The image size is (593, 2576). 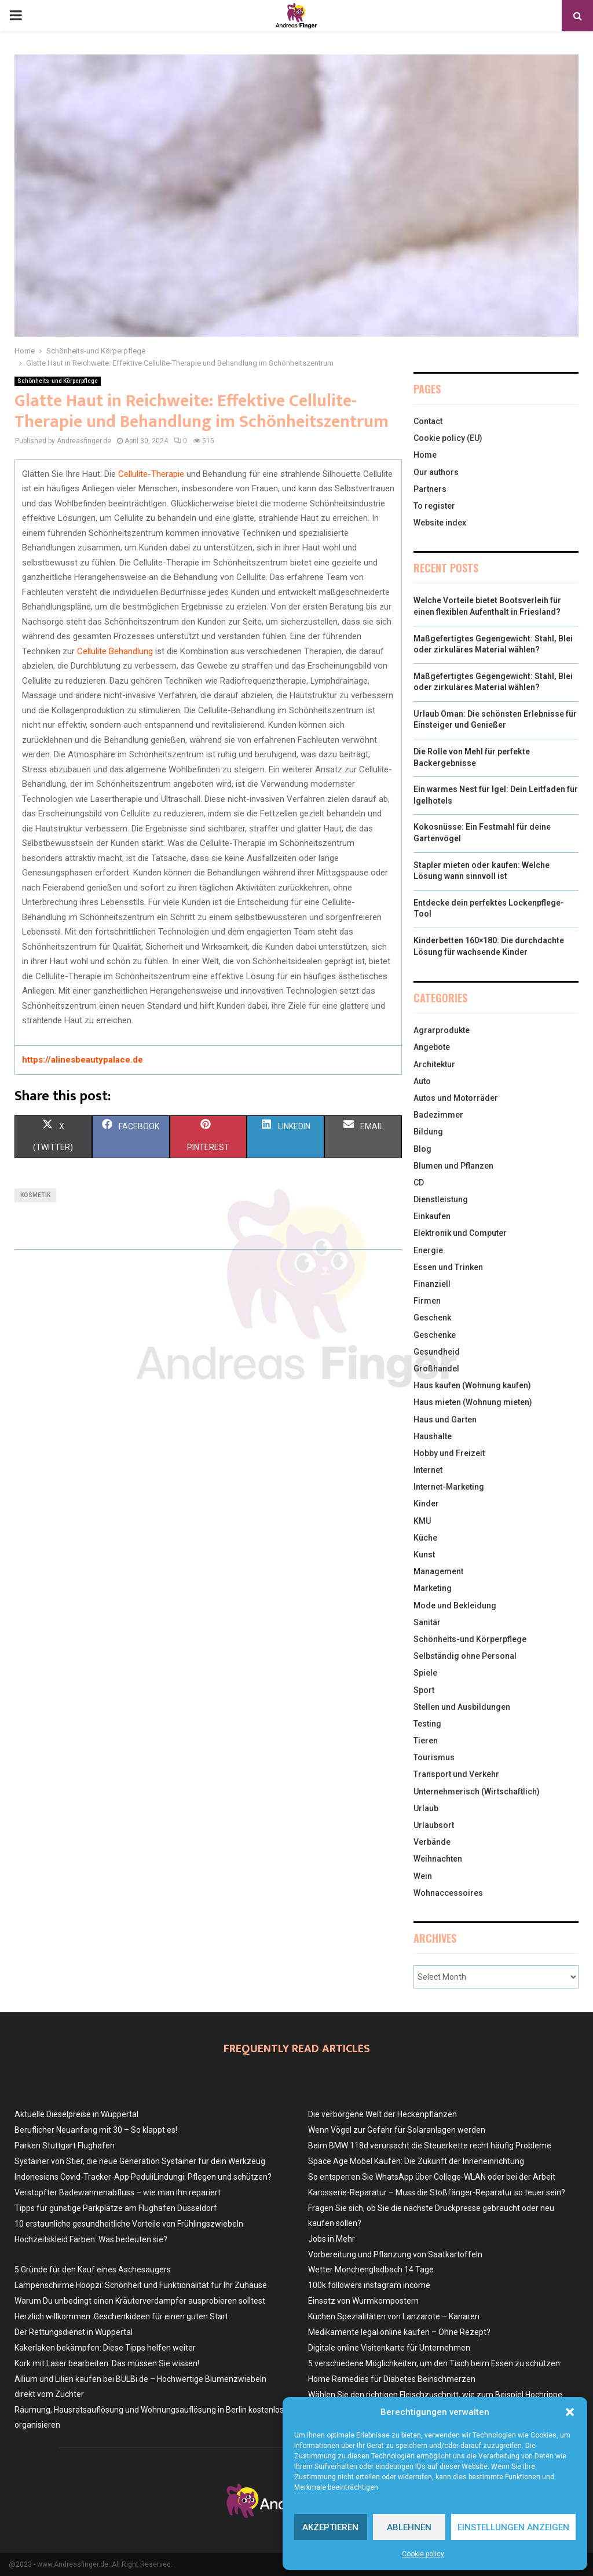 What do you see at coordinates (73, 2332) in the screenshot?
I see `Der Rettungsdienst in Wuppertal` at bounding box center [73, 2332].